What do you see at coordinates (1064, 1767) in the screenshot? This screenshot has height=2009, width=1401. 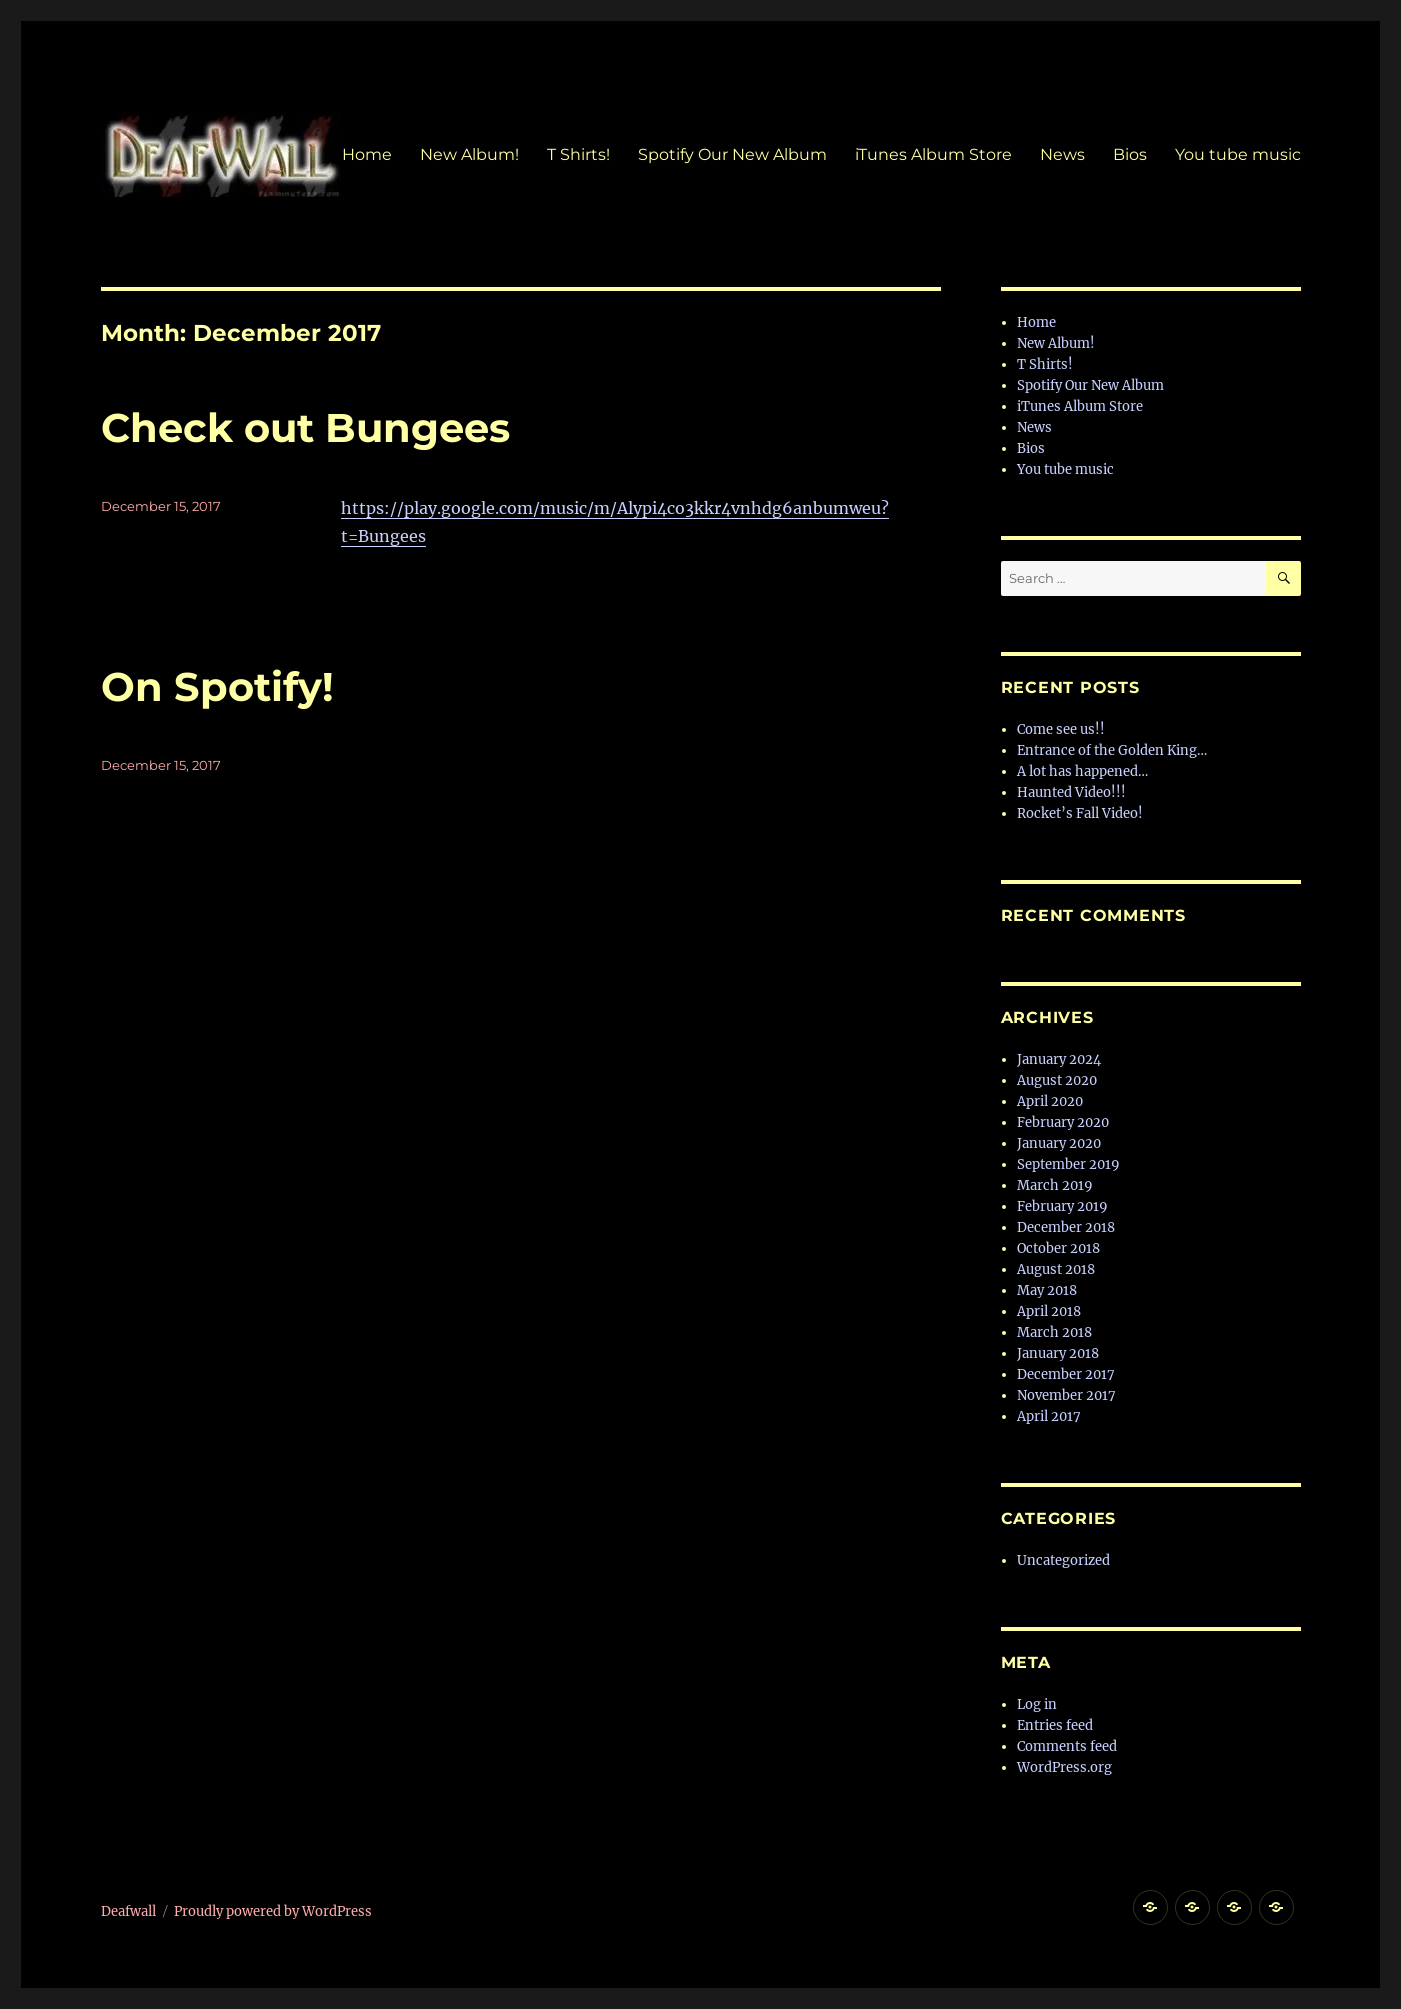 I see `WordPress.org` at bounding box center [1064, 1767].